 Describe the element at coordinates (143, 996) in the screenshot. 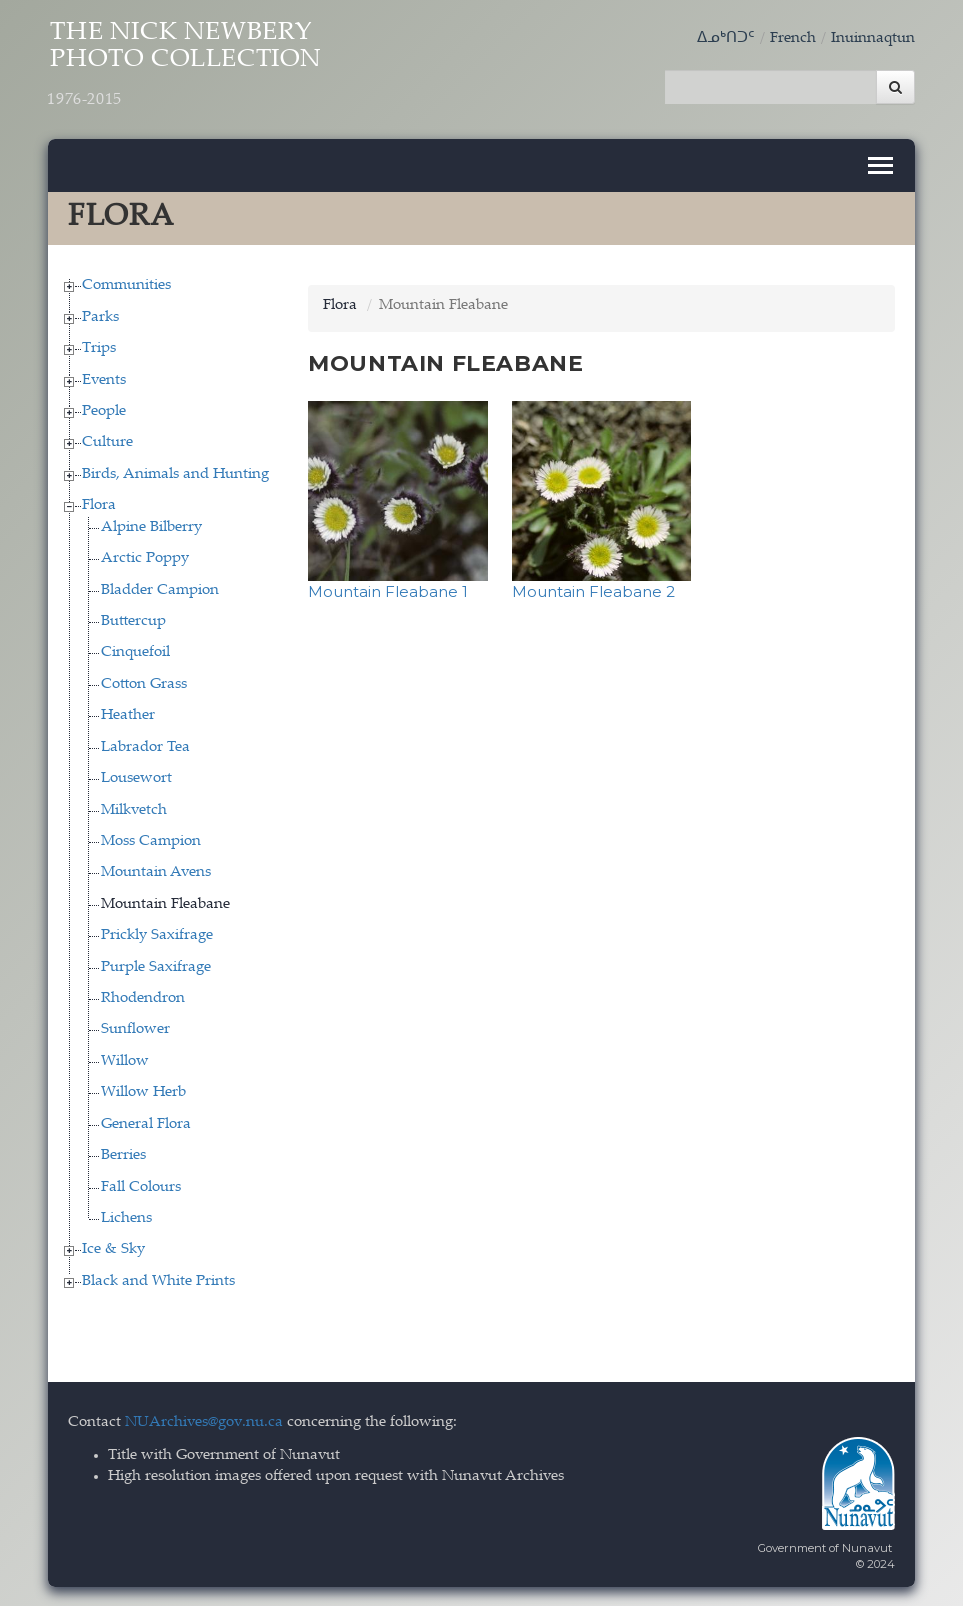

I see `Rhodendron` at that location.